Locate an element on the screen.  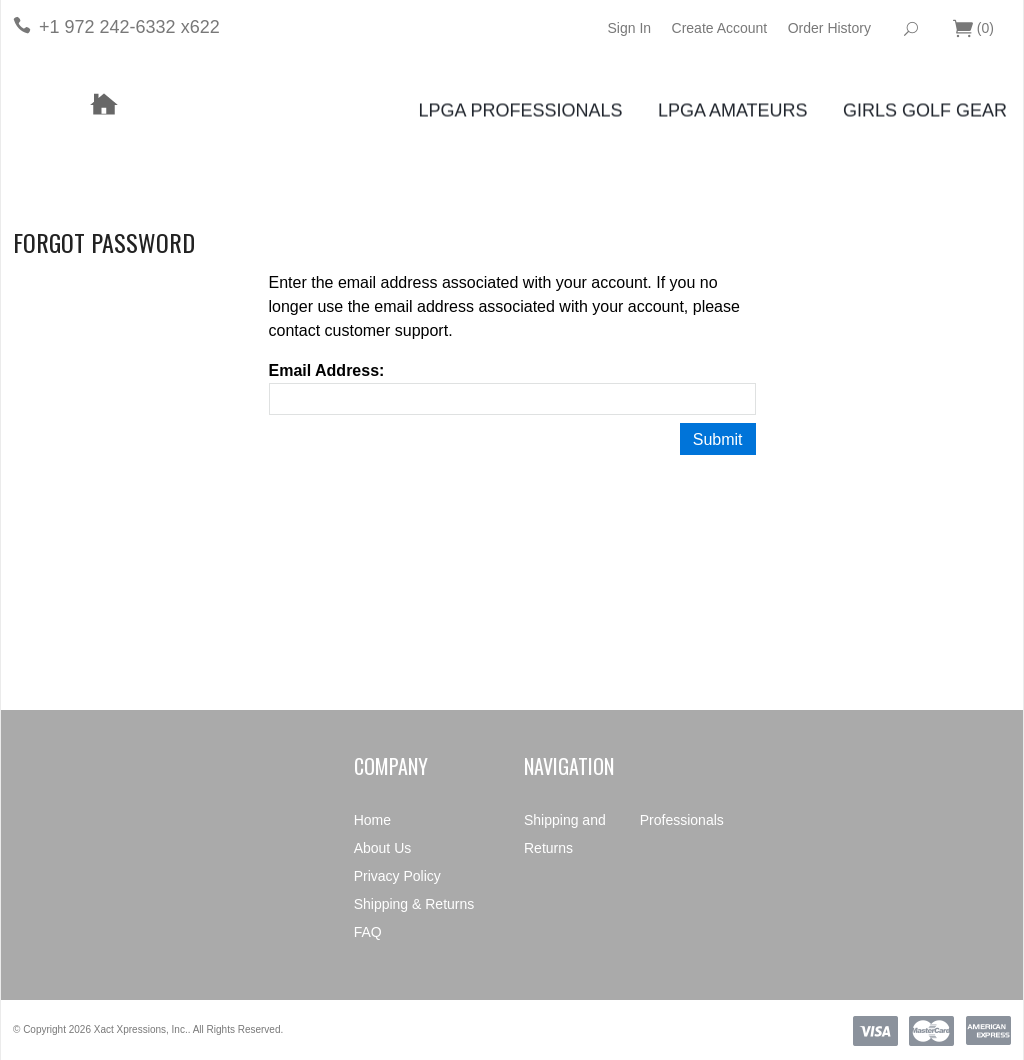
Girls Golf Gear is located at coordinates (925, 111).